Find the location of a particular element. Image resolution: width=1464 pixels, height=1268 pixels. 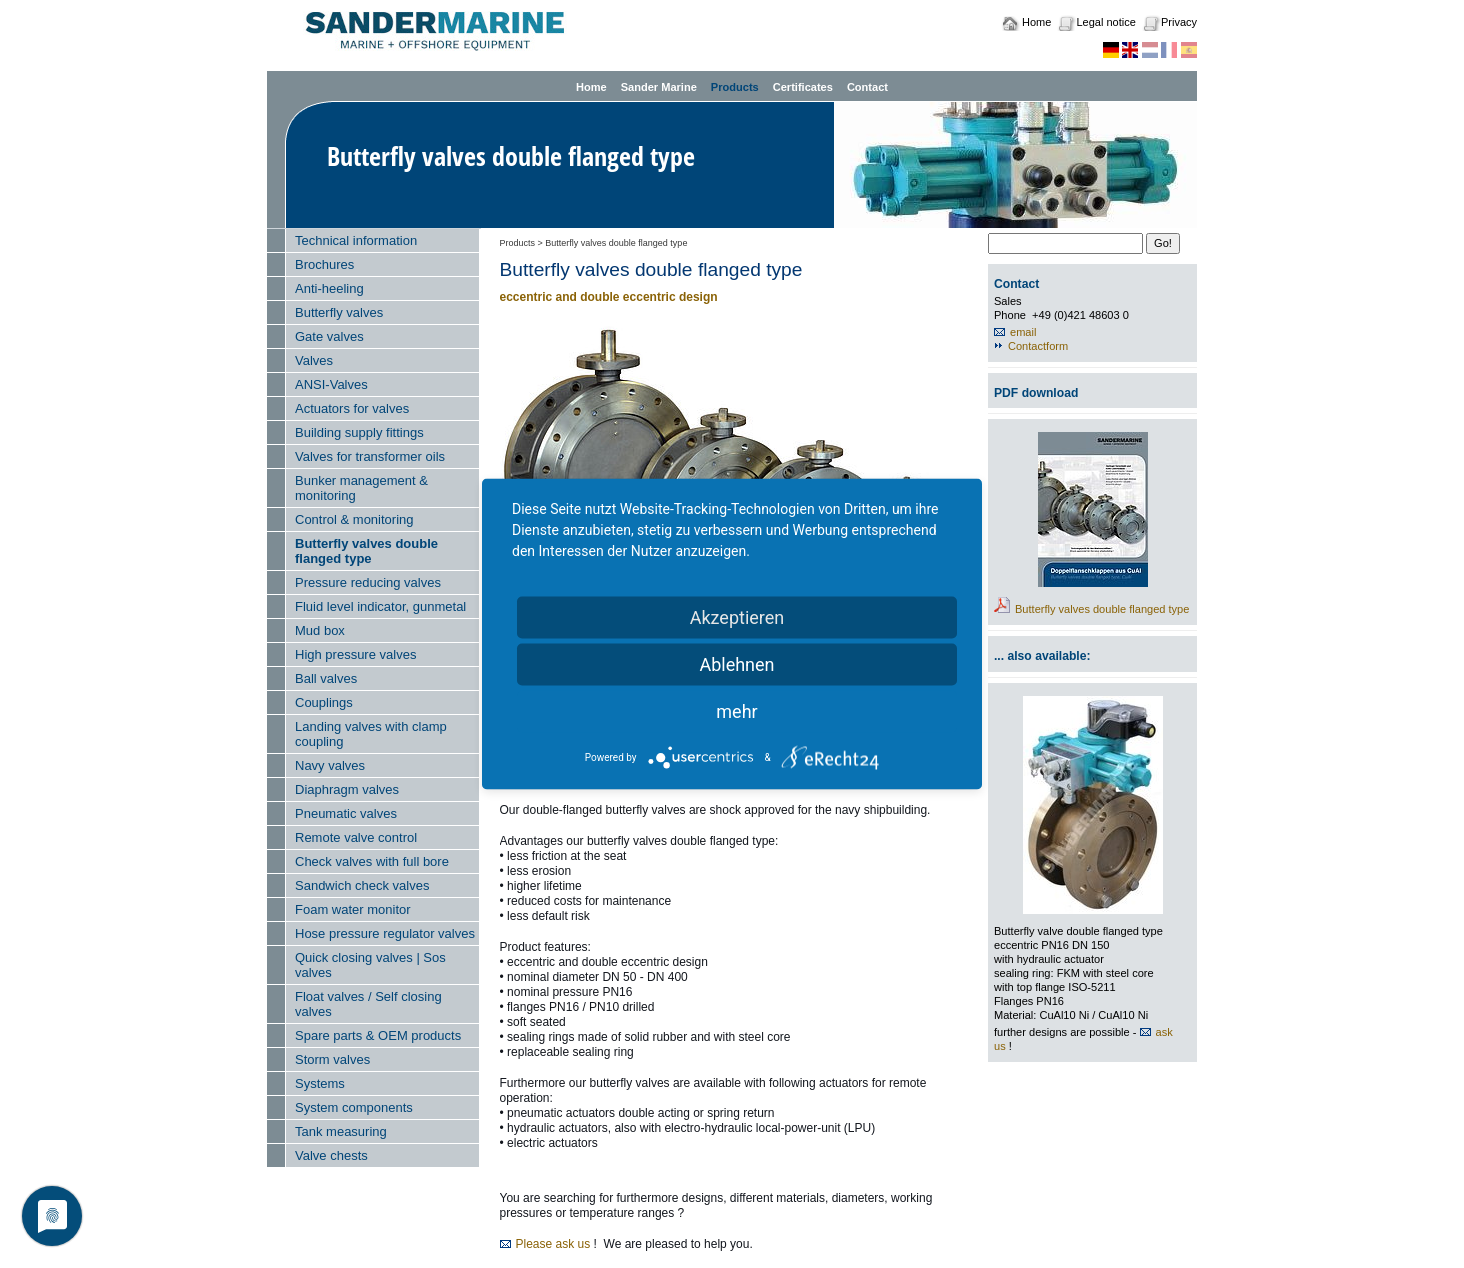

Ball valves is located at coordinates (326, 678).